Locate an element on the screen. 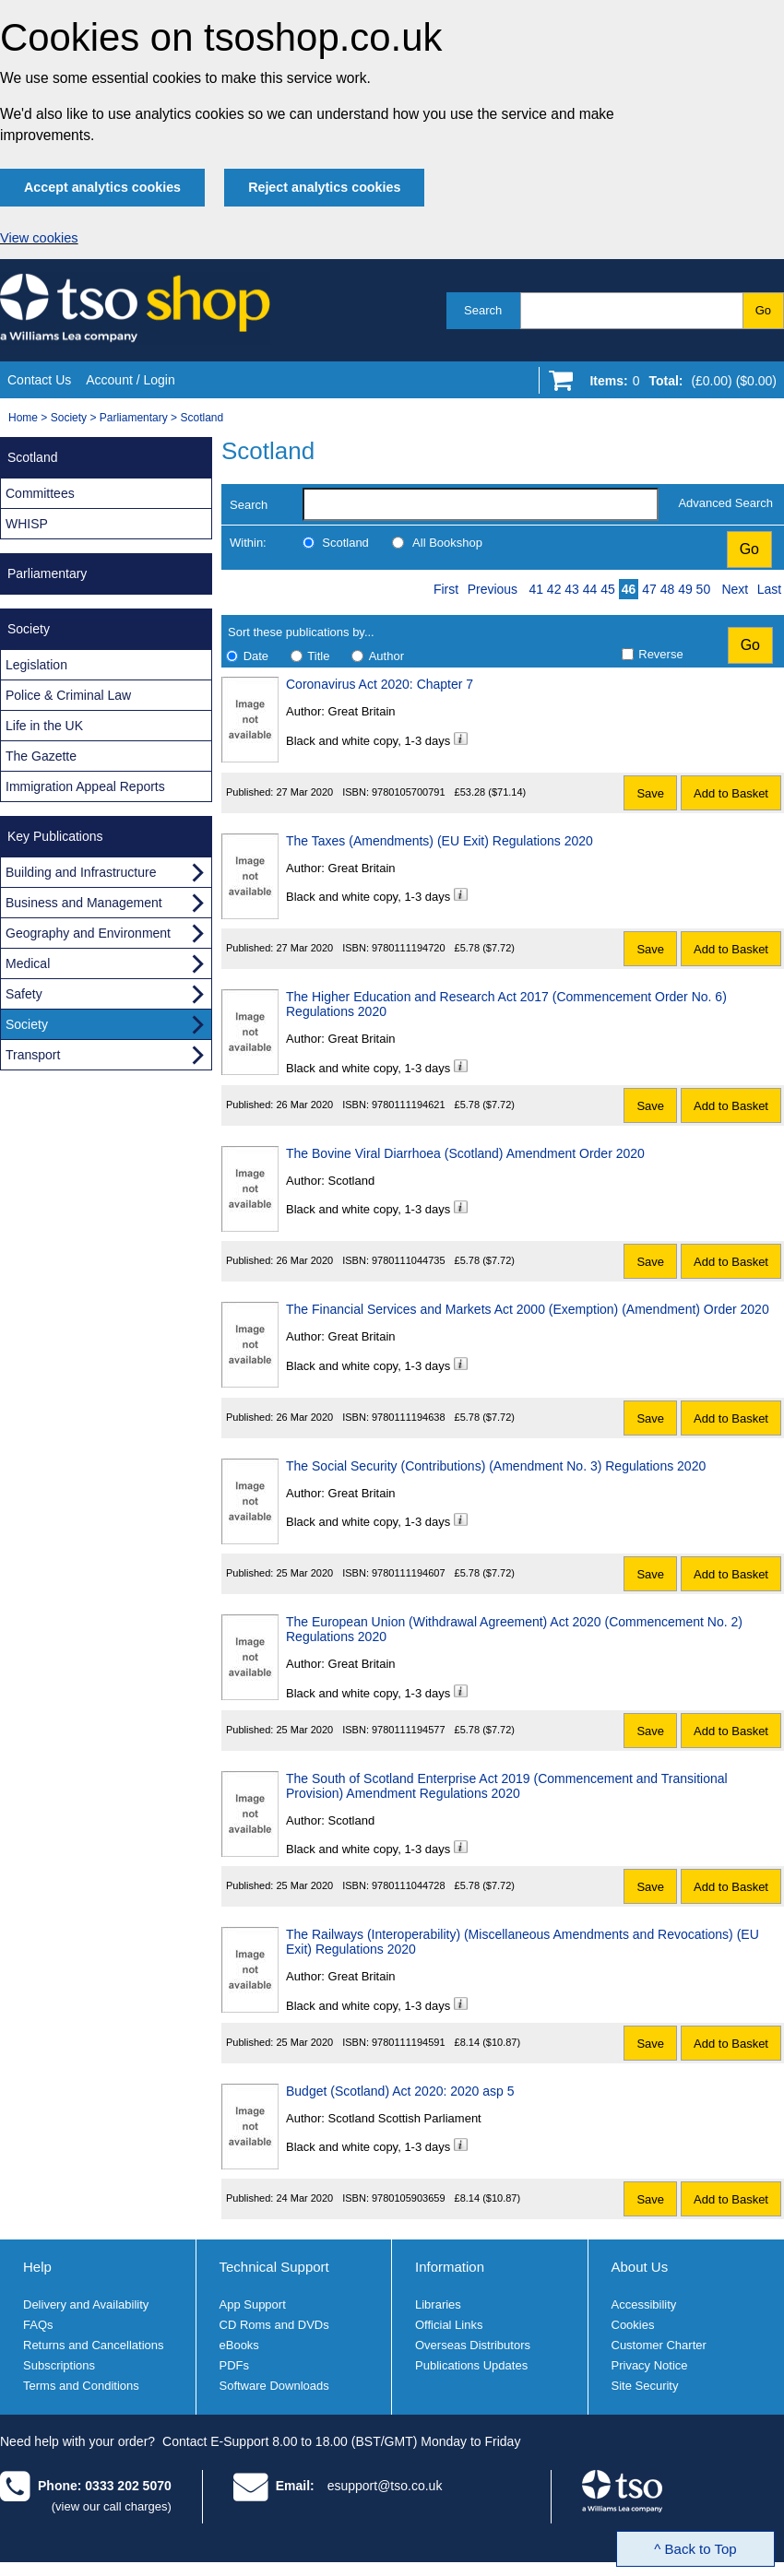  esupport@tso.co.uk is located at coordinates (385, 2485).